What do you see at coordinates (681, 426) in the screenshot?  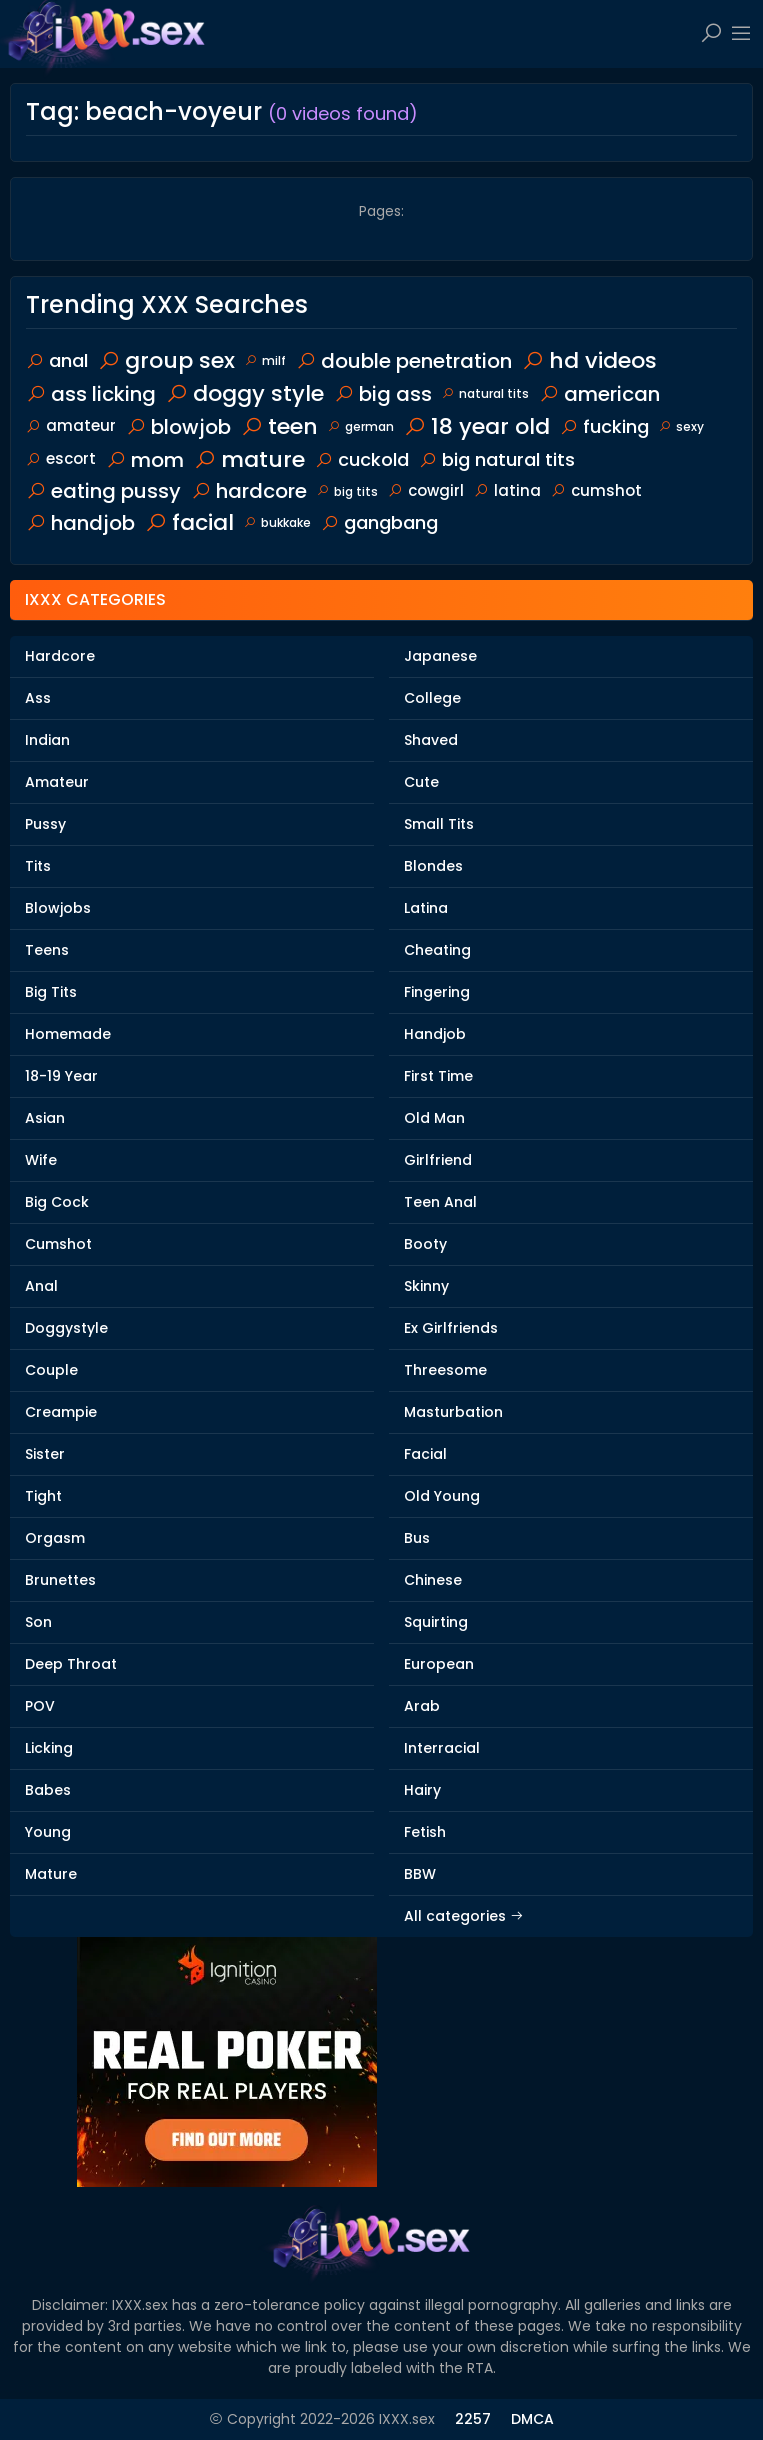 I see `sexy` at bounding box center [681, 426].